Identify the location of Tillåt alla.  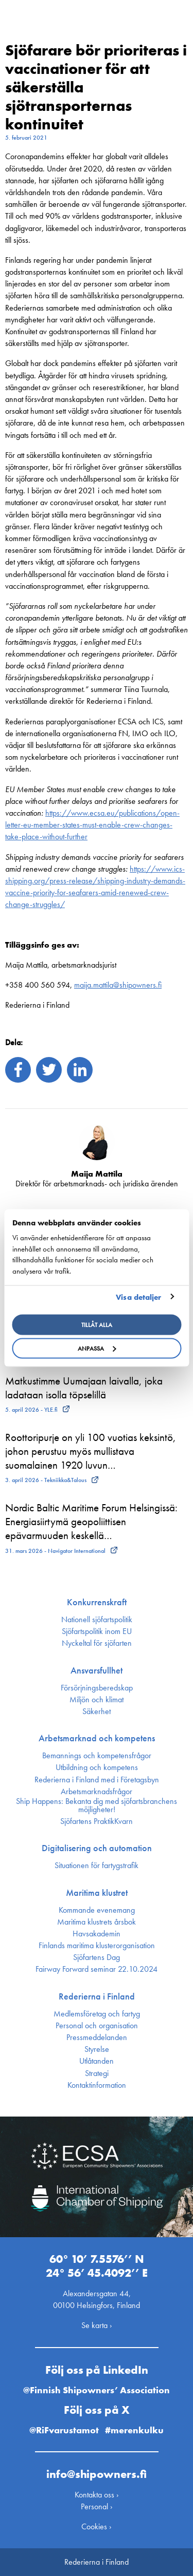
(96, 1325).